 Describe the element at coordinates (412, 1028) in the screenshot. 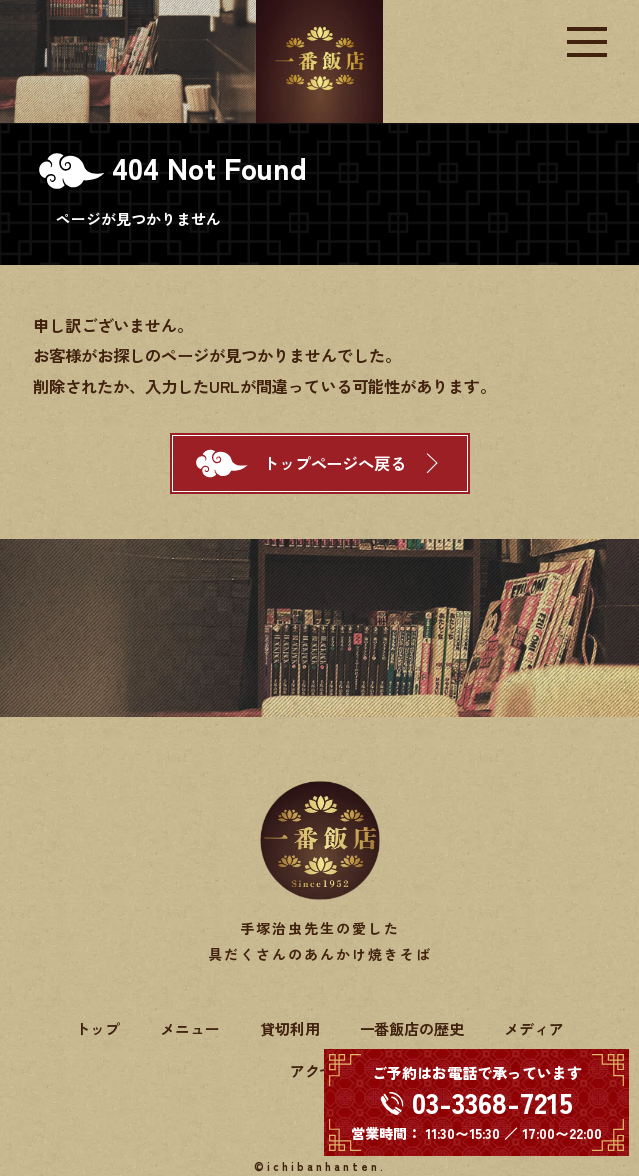

I see `一番飯店の歴史` at that location.